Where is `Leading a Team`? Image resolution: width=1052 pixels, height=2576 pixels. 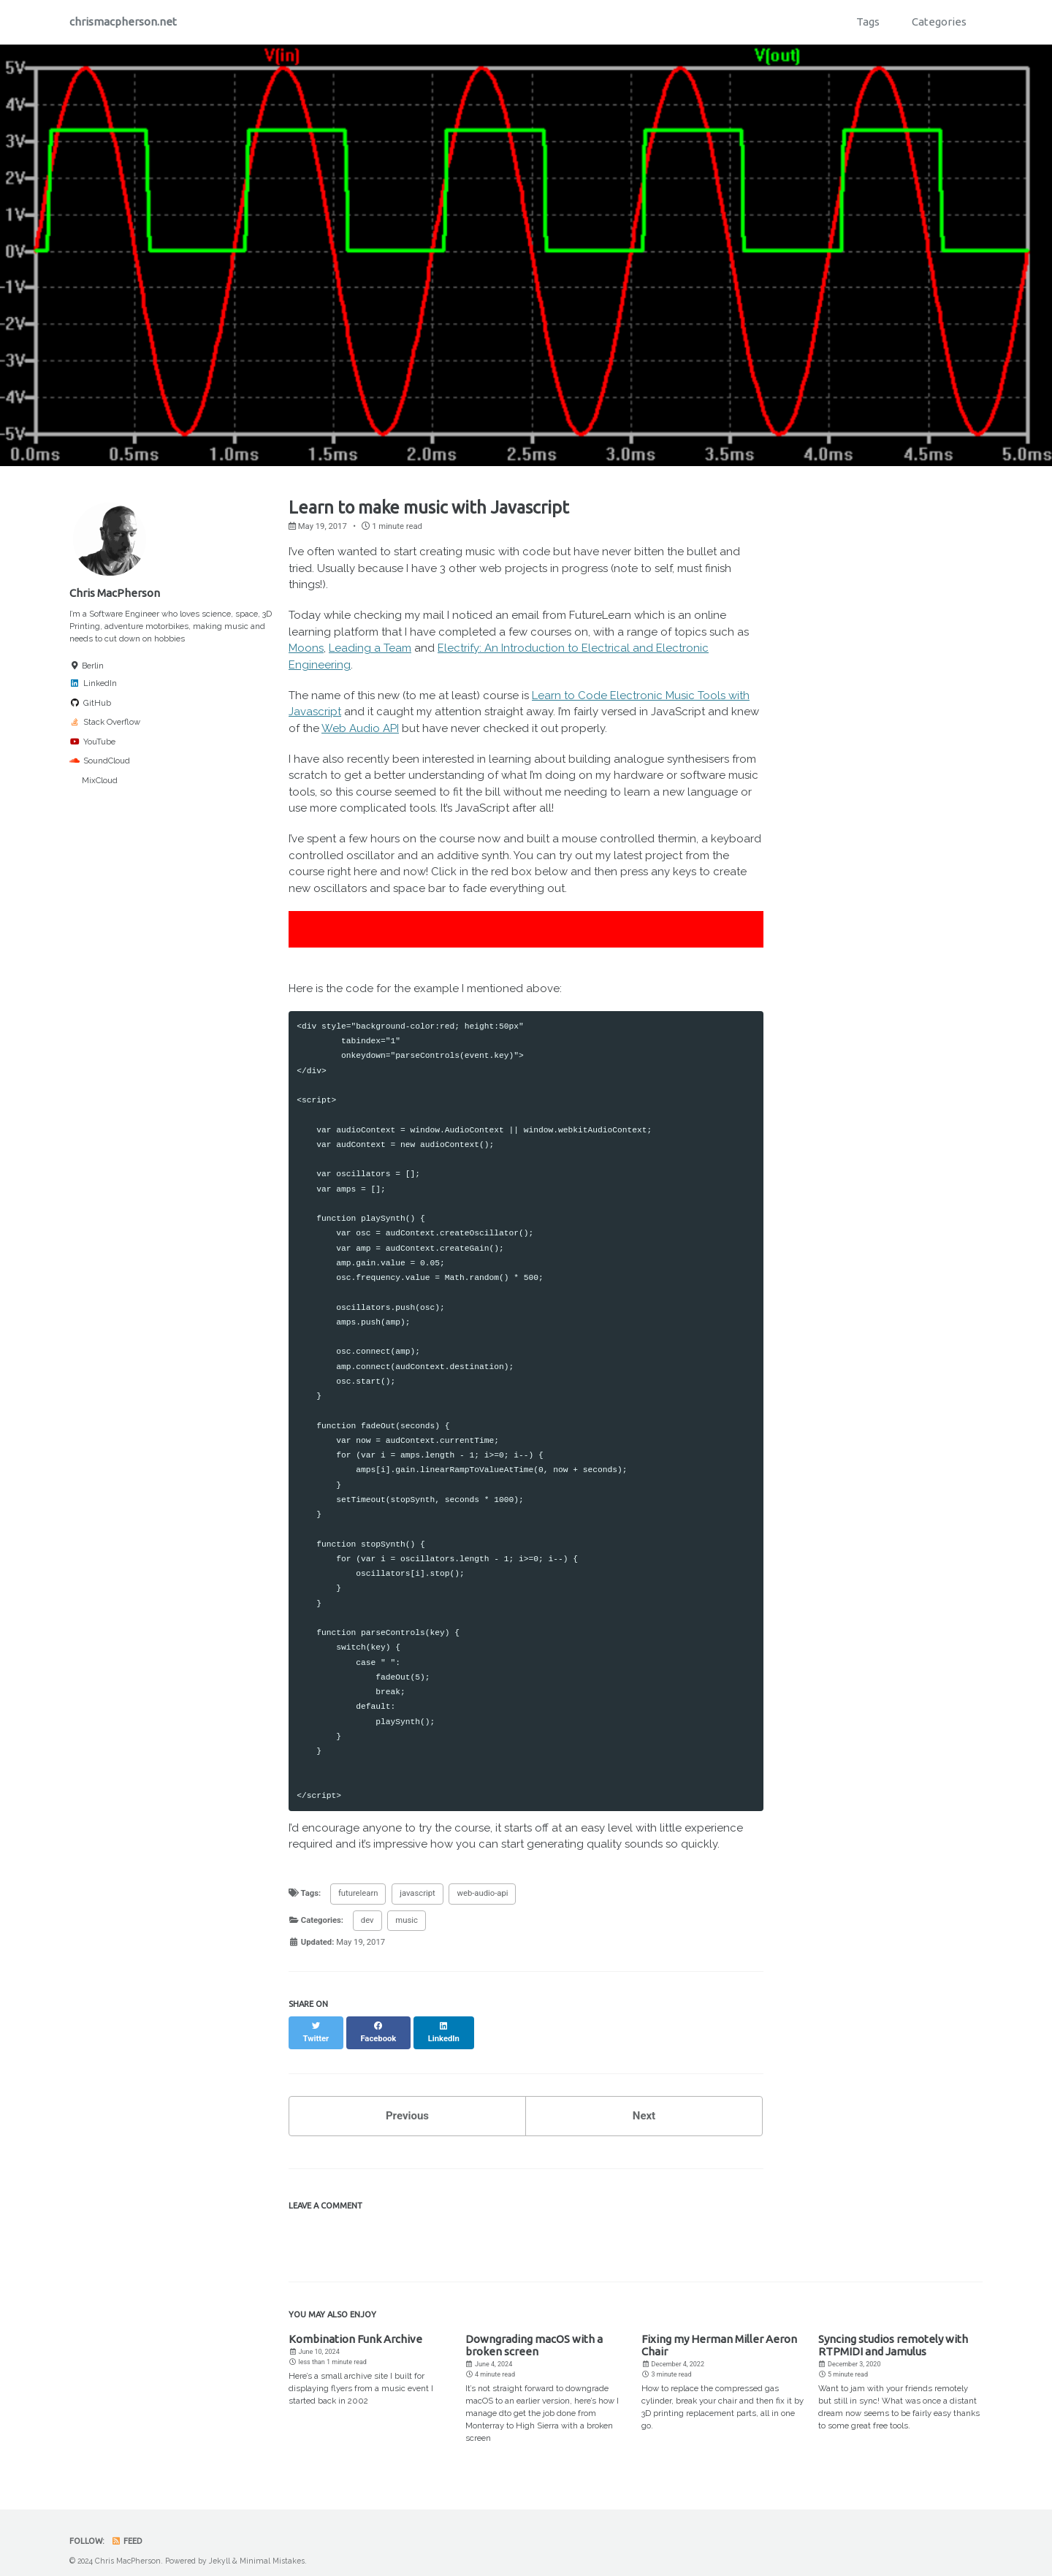 Leading a Team is located at coordinates (370, 648).